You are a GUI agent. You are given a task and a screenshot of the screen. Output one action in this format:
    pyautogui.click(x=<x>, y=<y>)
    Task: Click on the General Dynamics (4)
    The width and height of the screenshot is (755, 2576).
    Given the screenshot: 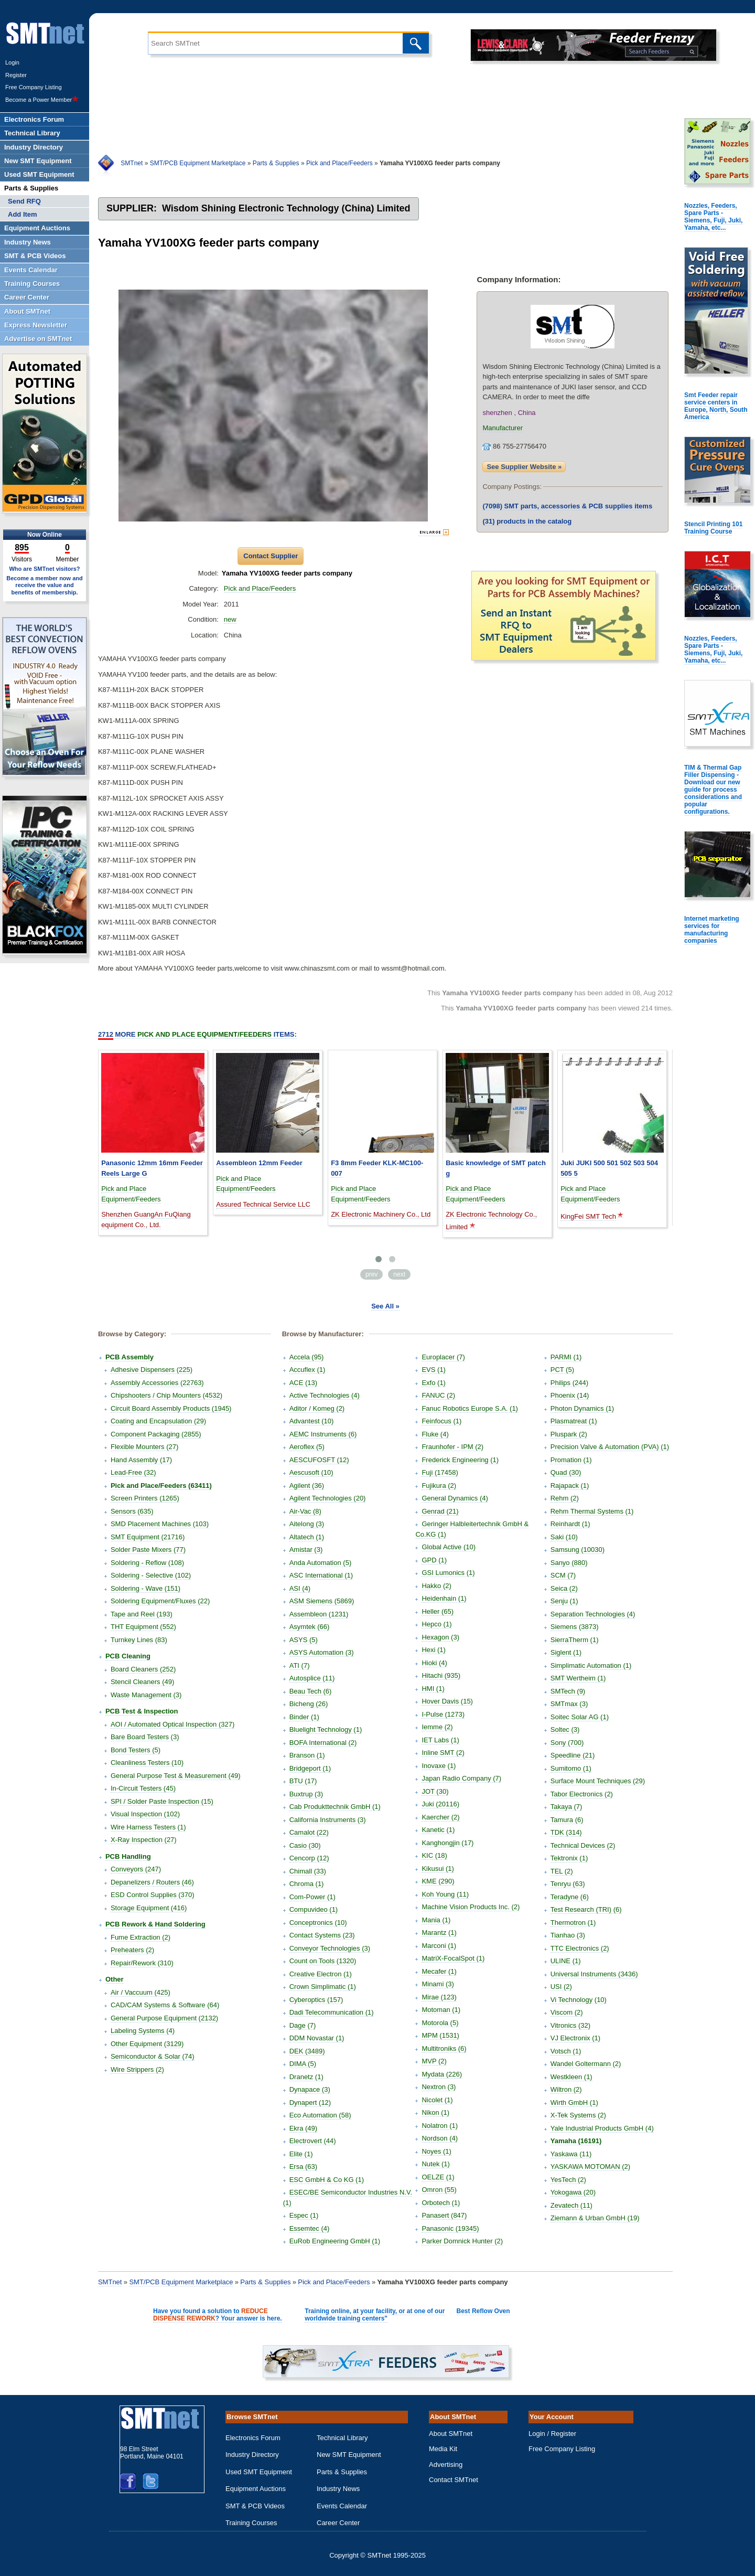 What is the action you would take?
    pyautogui.click(x=455, y=1498)
    